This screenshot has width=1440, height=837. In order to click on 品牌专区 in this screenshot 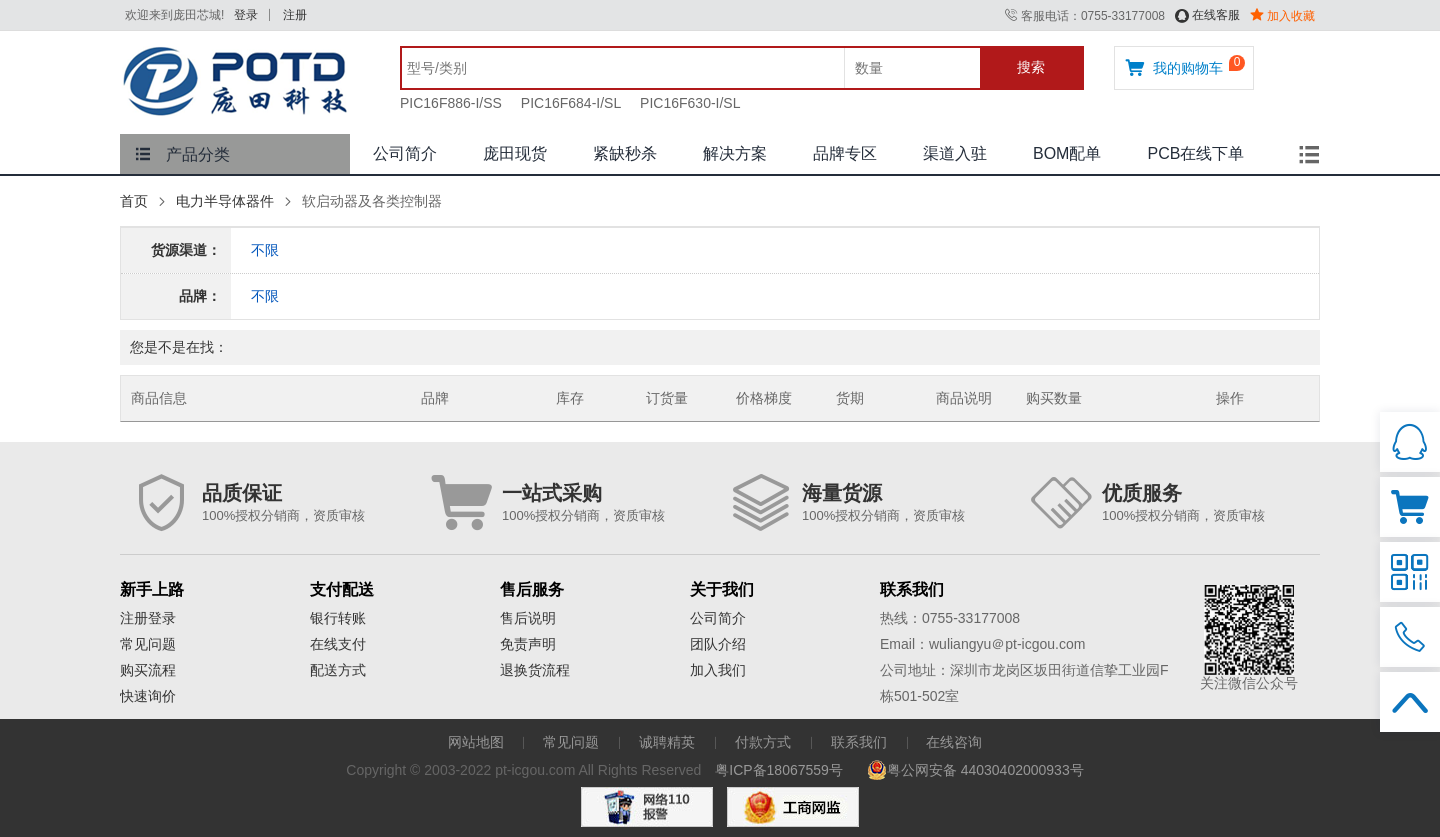, I will do `click(845, 153)`.